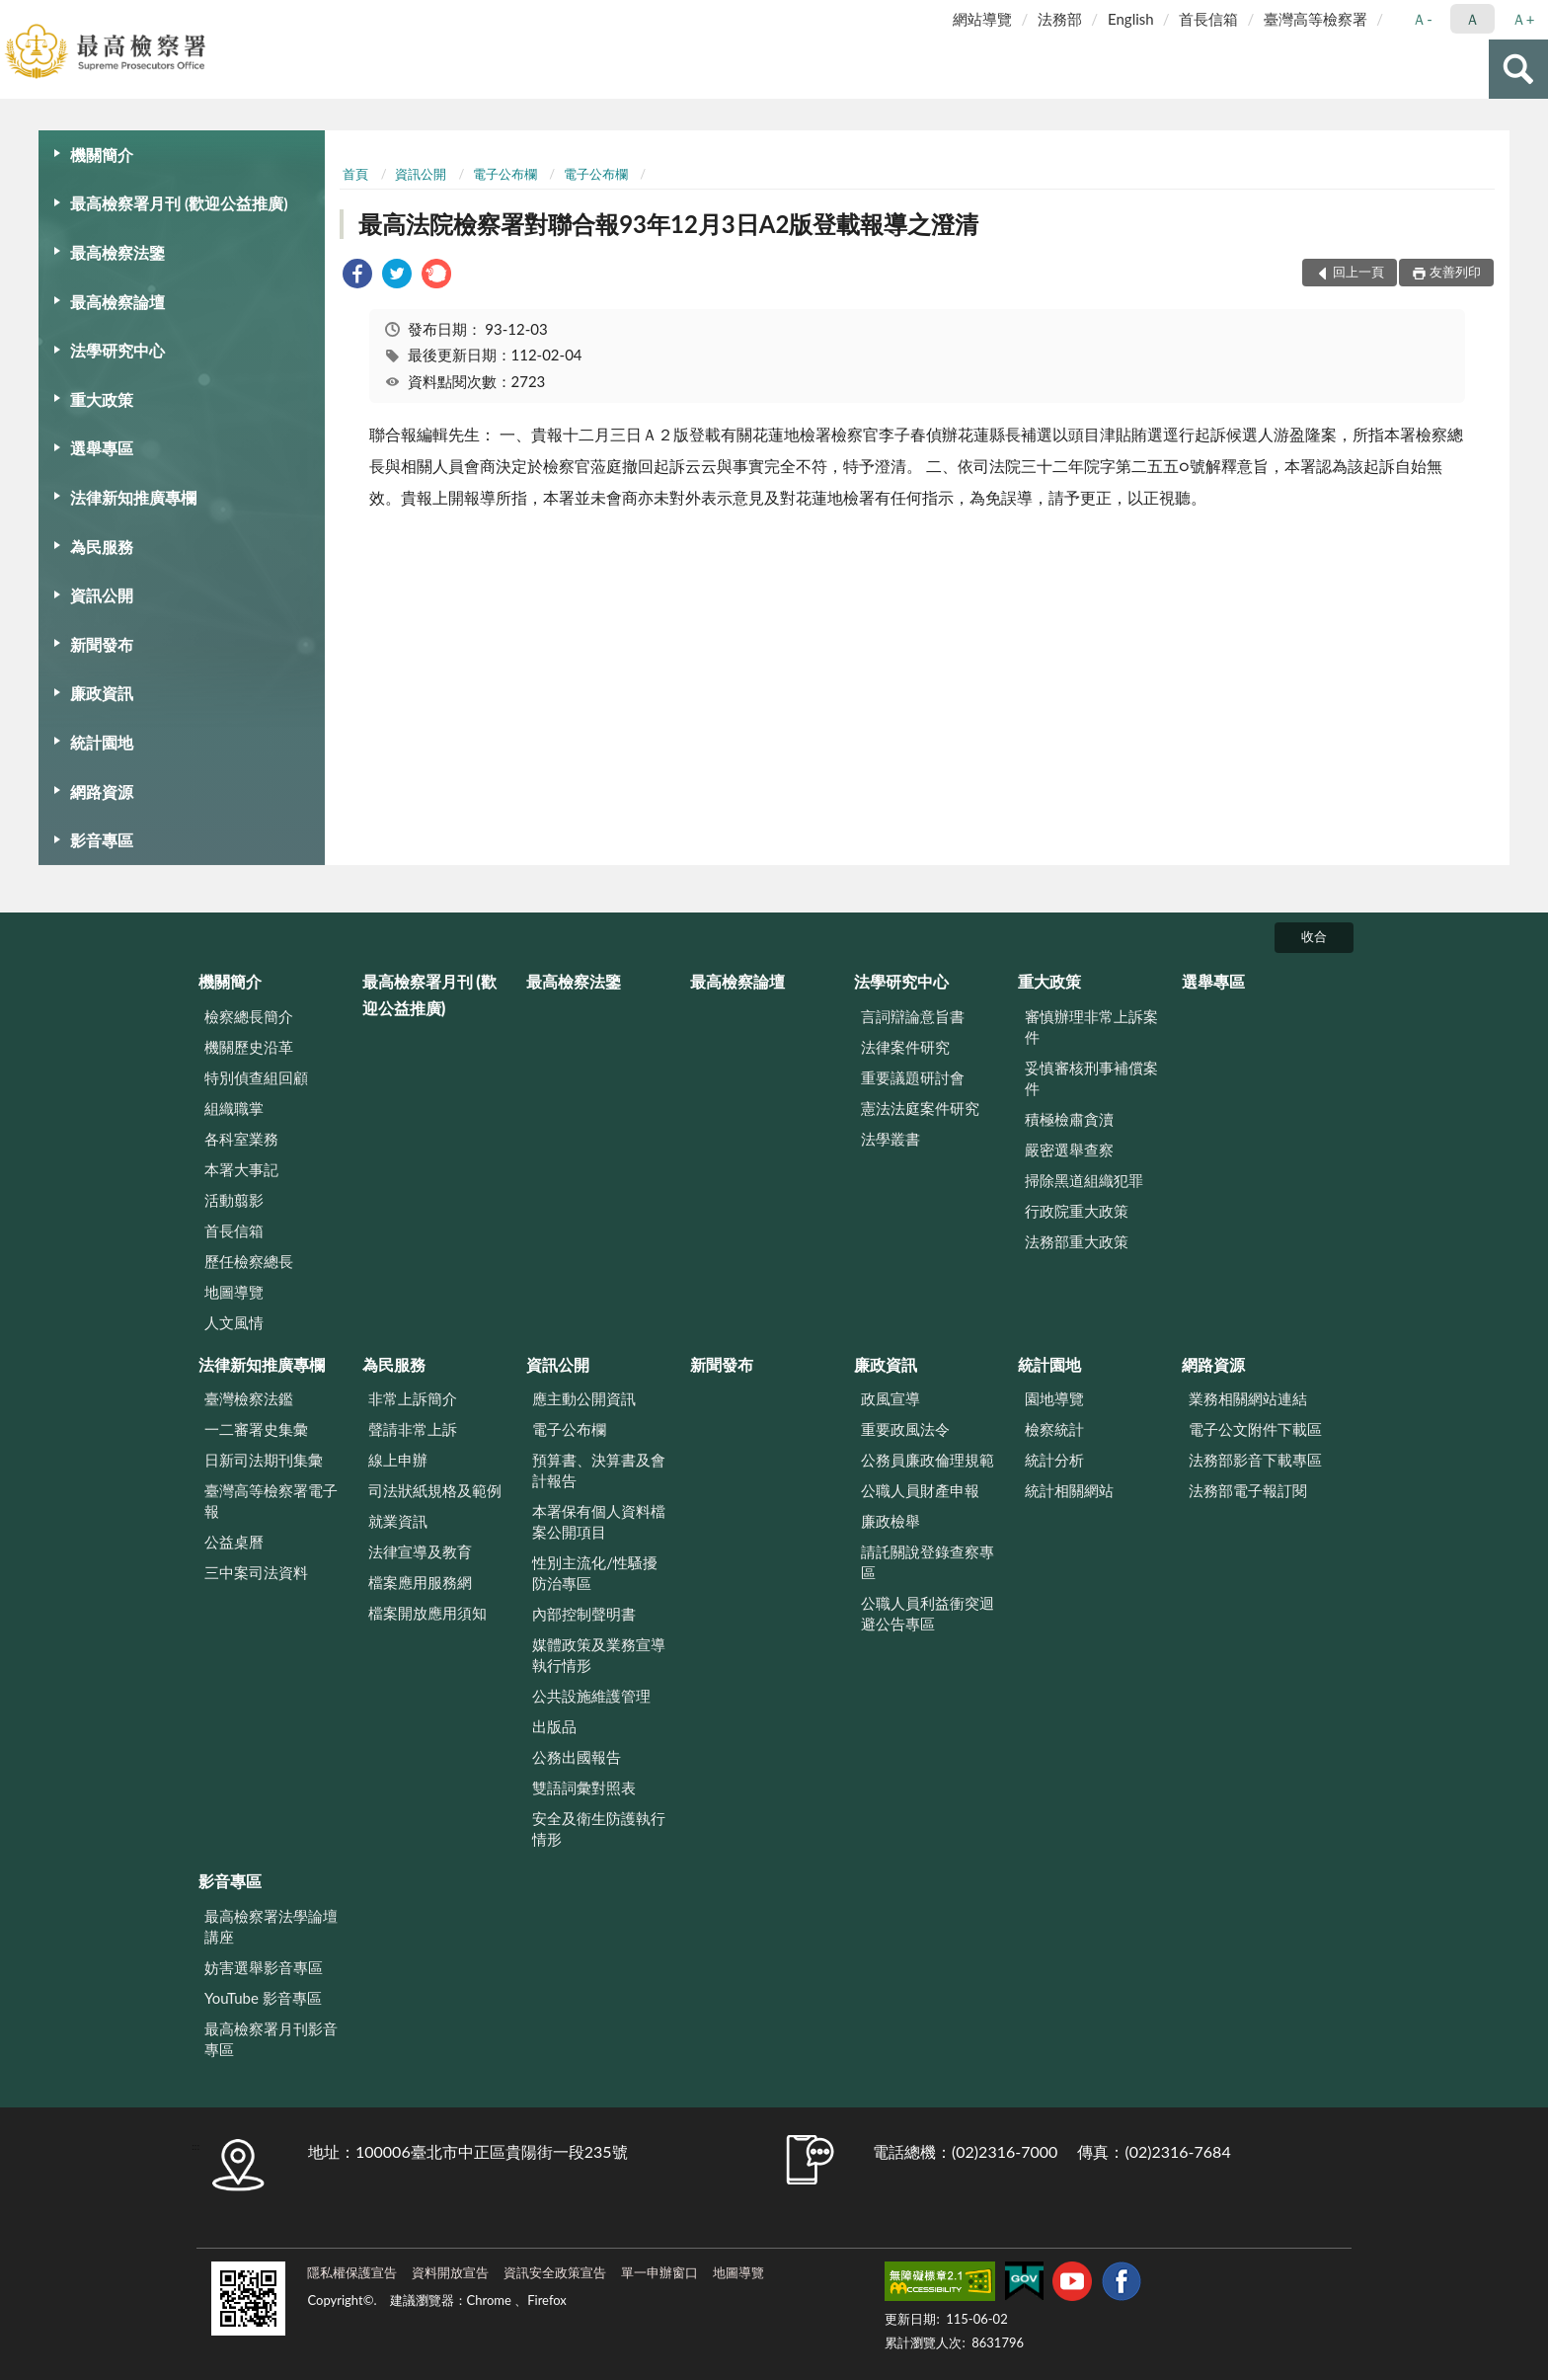 Image resolution: width=1548 pixels, height=2380 pixels. What do you see at coordinates (256, 1077) in the screenshot?
I see `特別偵查組回顧` at bounding box center [256, 1077].